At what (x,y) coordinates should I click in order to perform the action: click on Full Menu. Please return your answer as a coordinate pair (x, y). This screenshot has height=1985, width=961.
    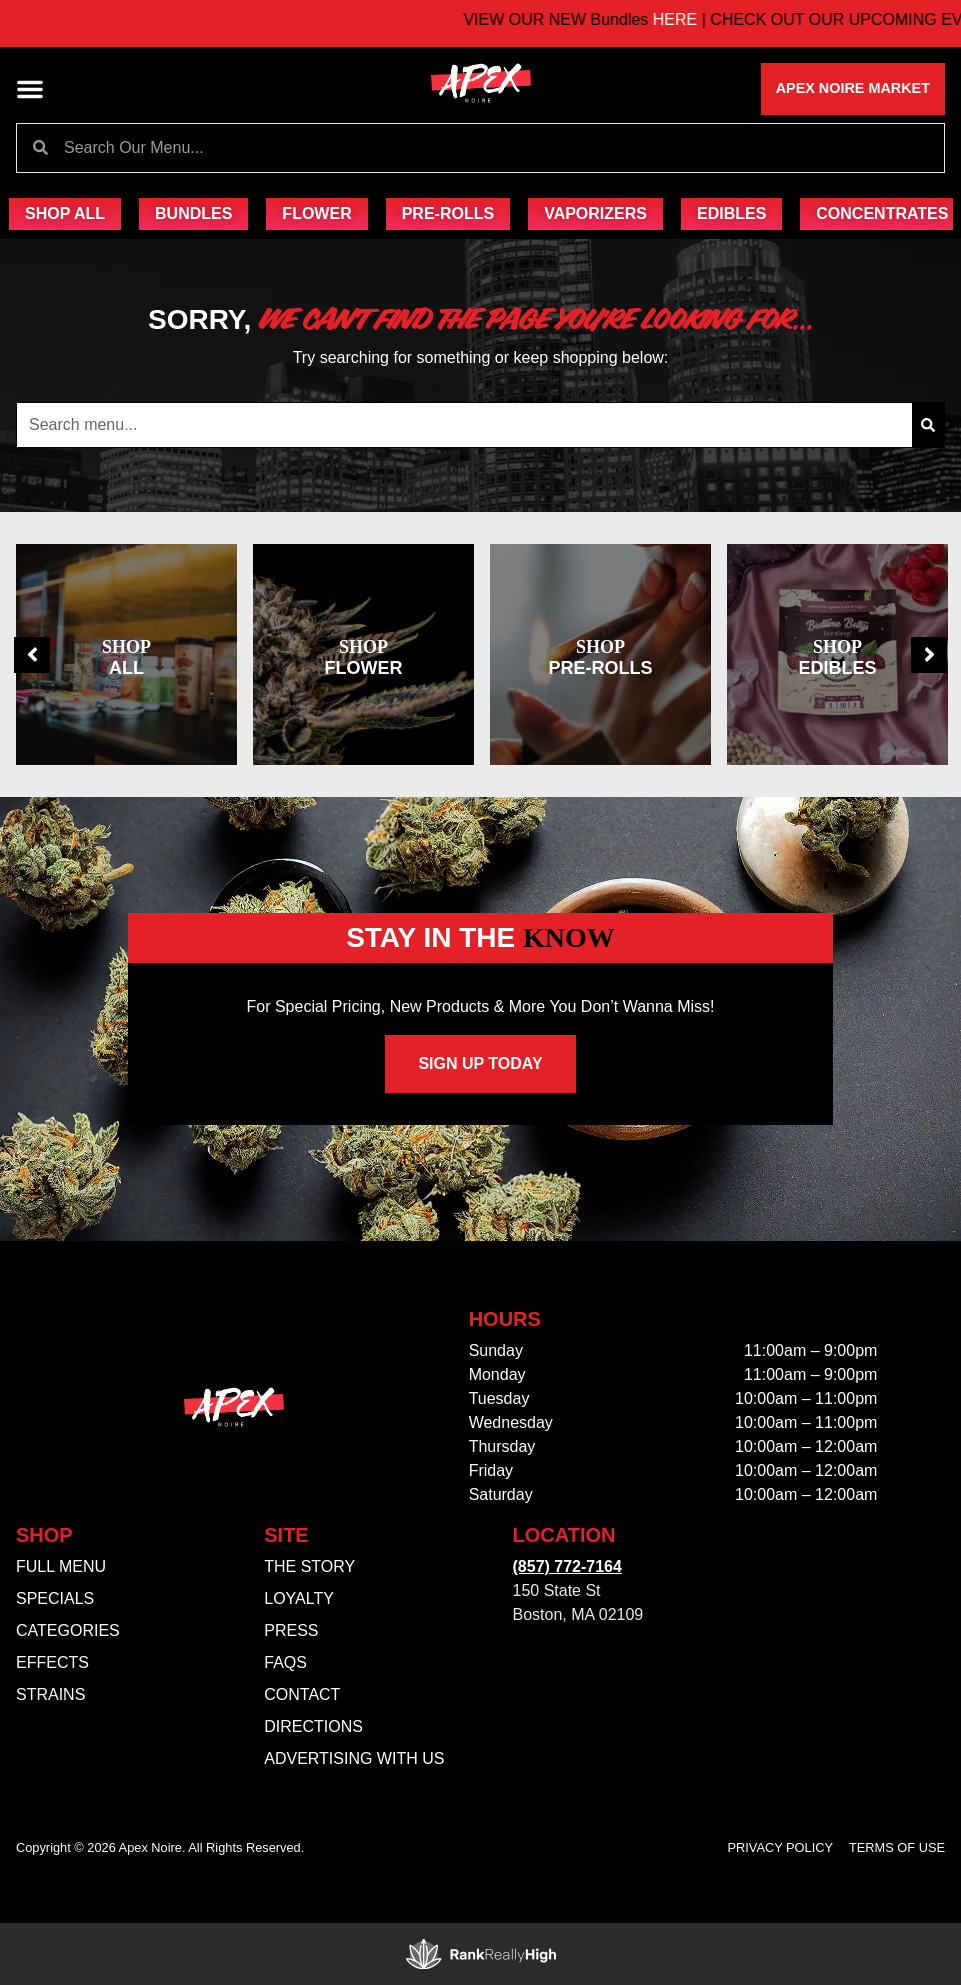
    Looking at the image, I should click on (61, 1566).